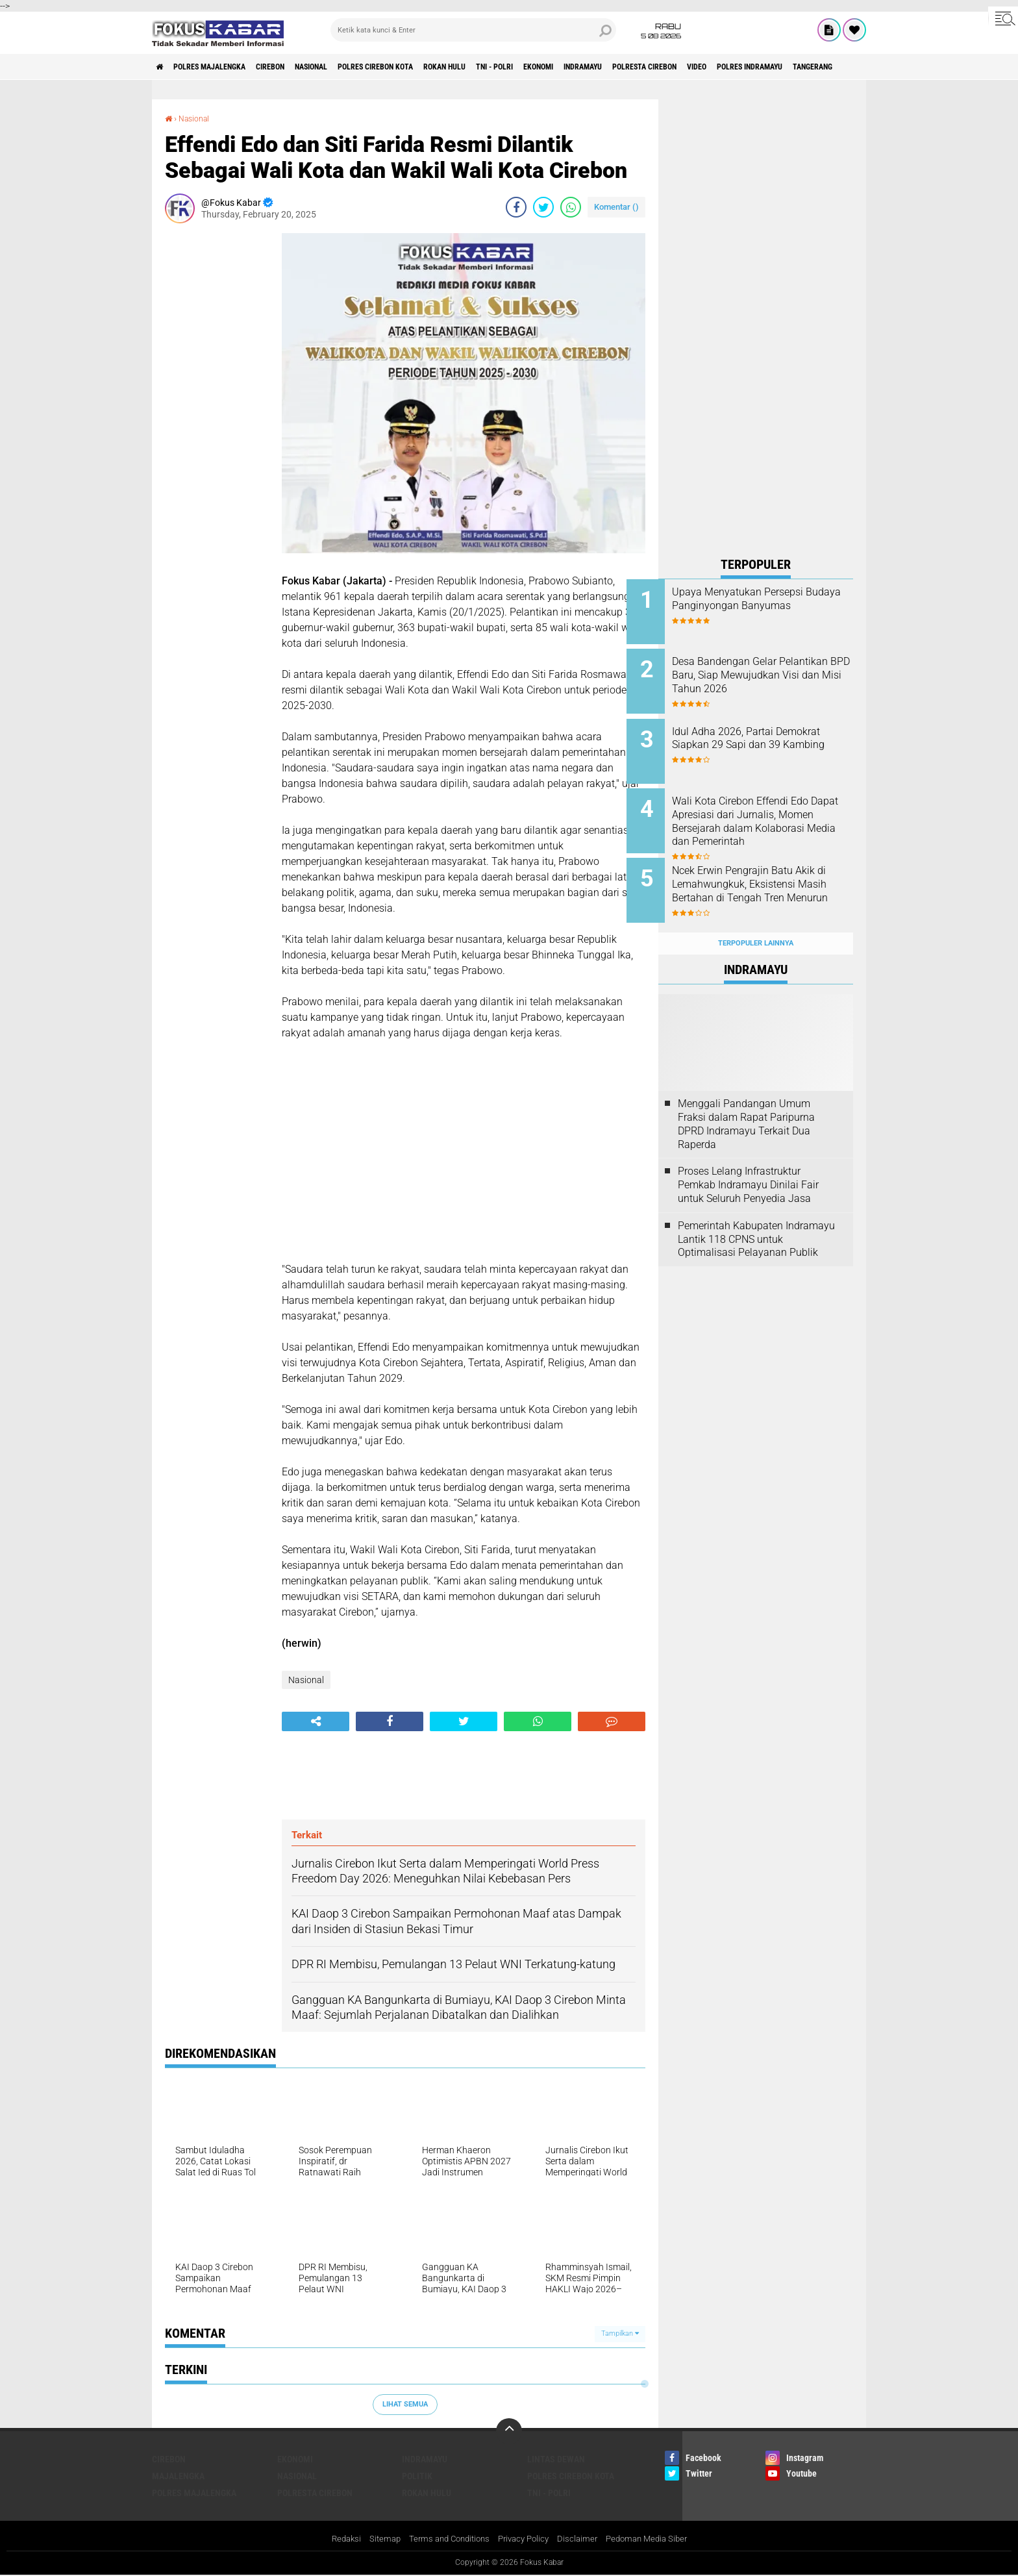 This screenshot has width=1018, height=2576. Describe the element at coordinates (756, 1214) in the screenshot. I see `Pemerintah Kabupaten Indramayu Lantik 118 CPNS untuk Optimalisasi Pelayanan Publik` at that location.